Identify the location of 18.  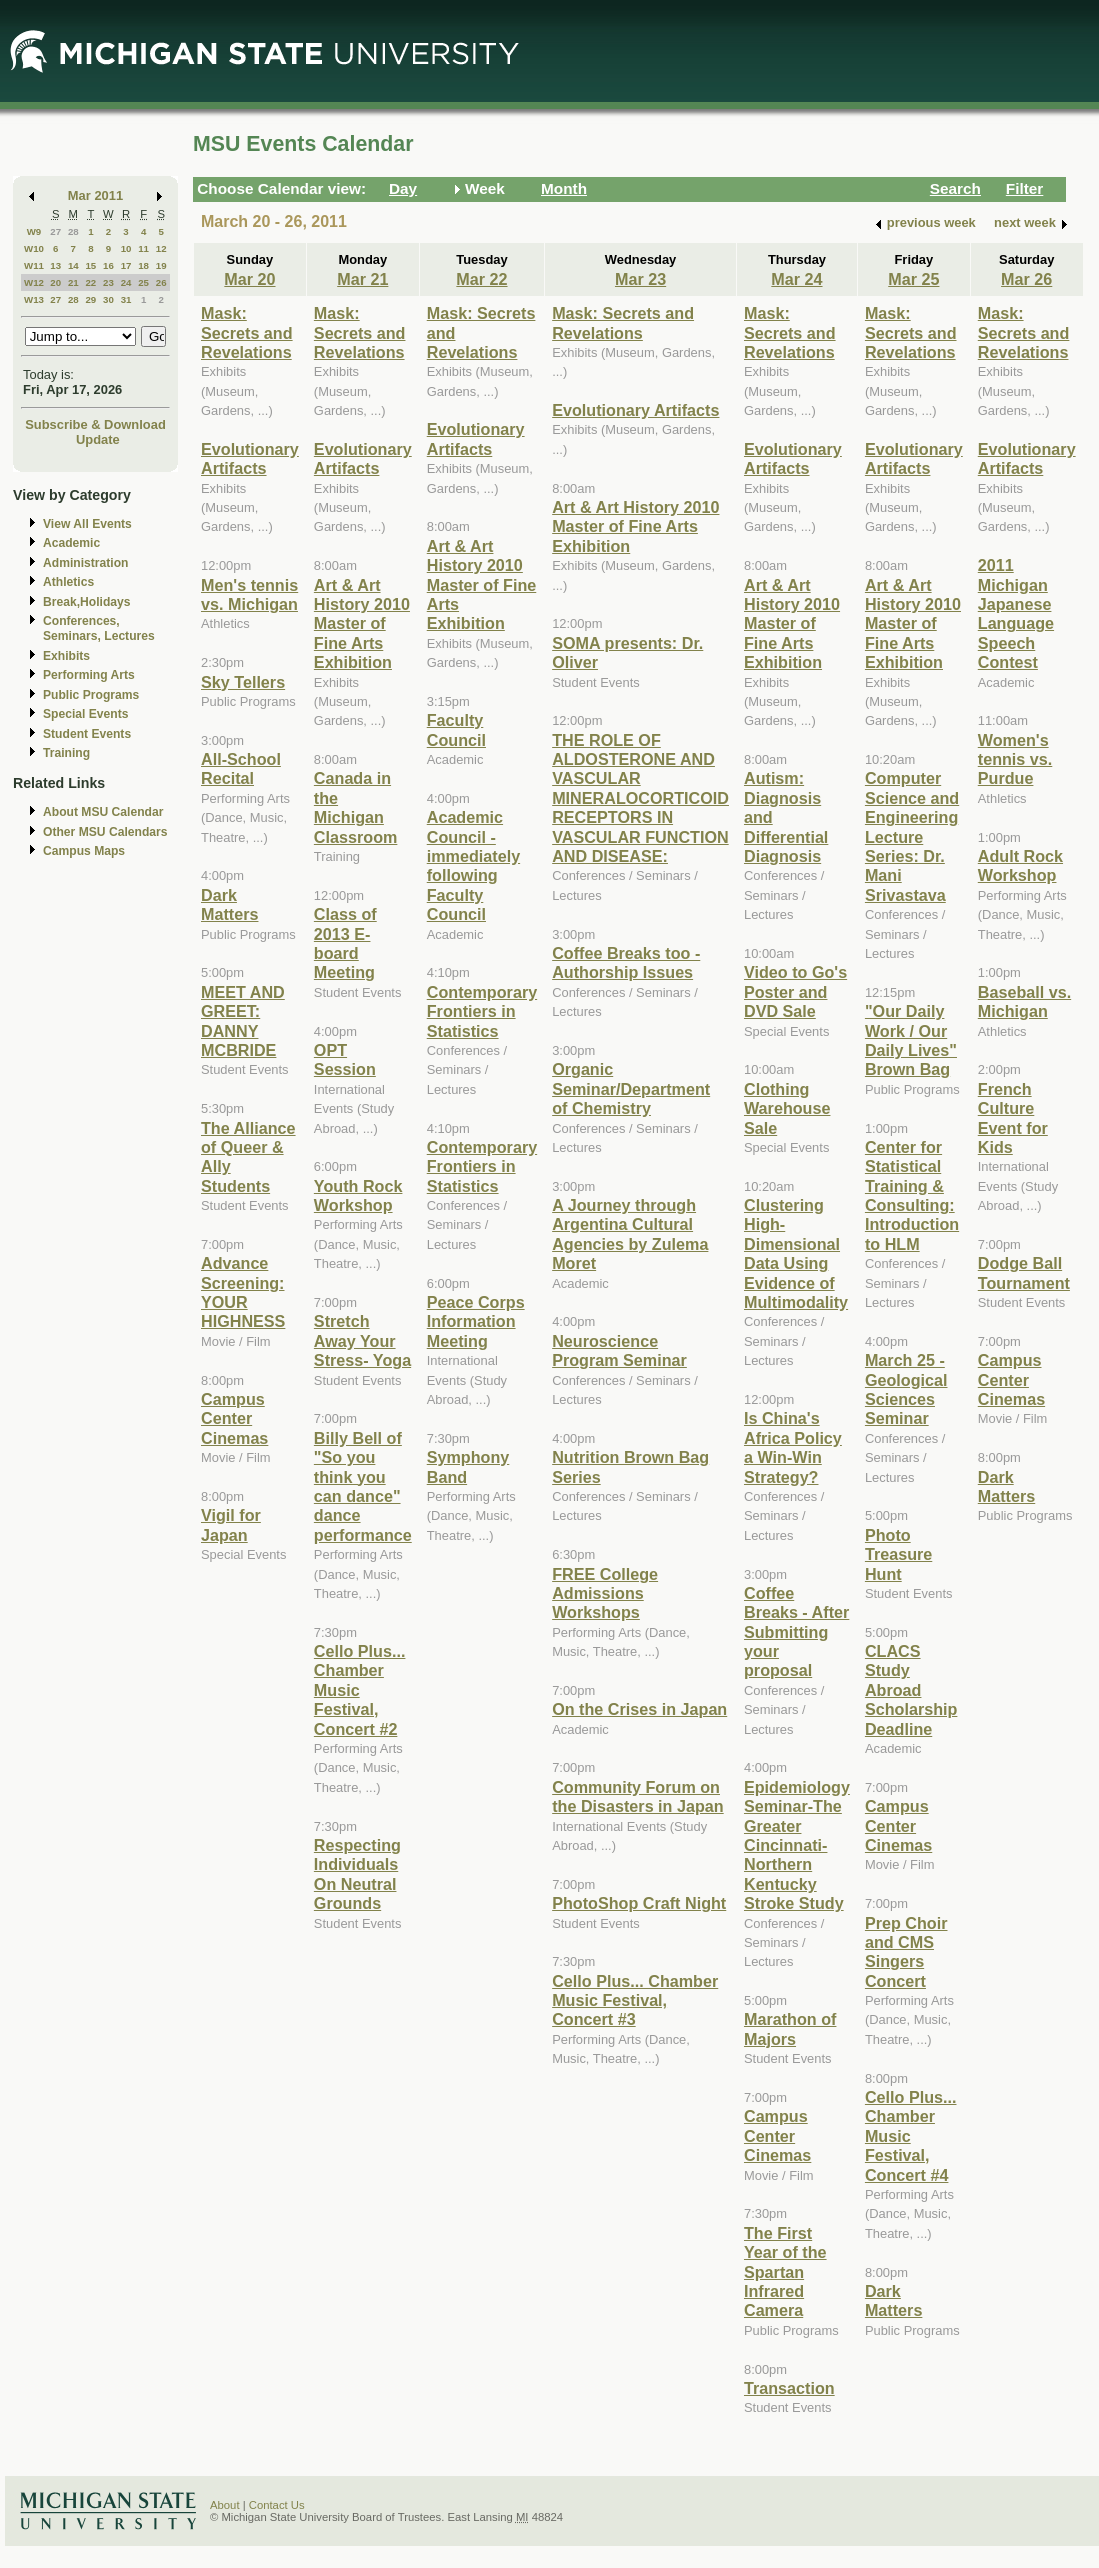
(143, 265).